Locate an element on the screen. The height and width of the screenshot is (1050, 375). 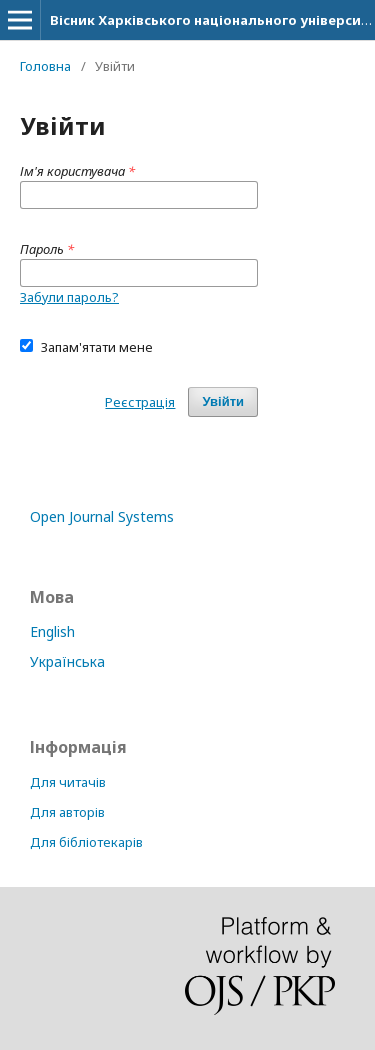
Для бібліотекарів is located at coordinates (86, 842).